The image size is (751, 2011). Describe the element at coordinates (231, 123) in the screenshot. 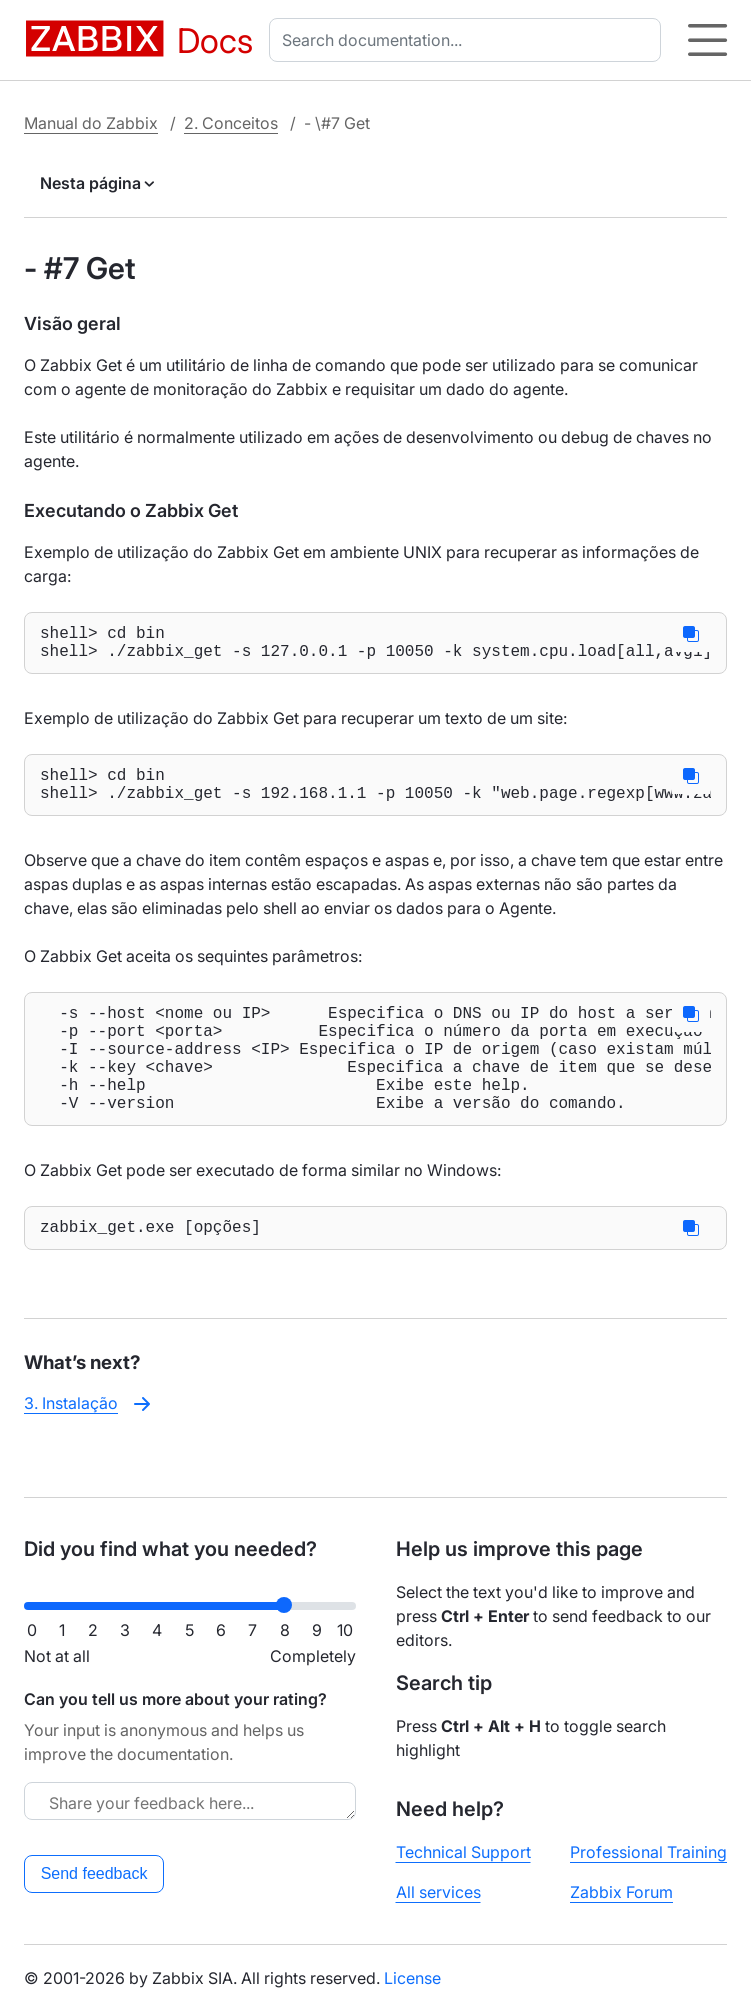

I see `2. Conceitos` at that location.